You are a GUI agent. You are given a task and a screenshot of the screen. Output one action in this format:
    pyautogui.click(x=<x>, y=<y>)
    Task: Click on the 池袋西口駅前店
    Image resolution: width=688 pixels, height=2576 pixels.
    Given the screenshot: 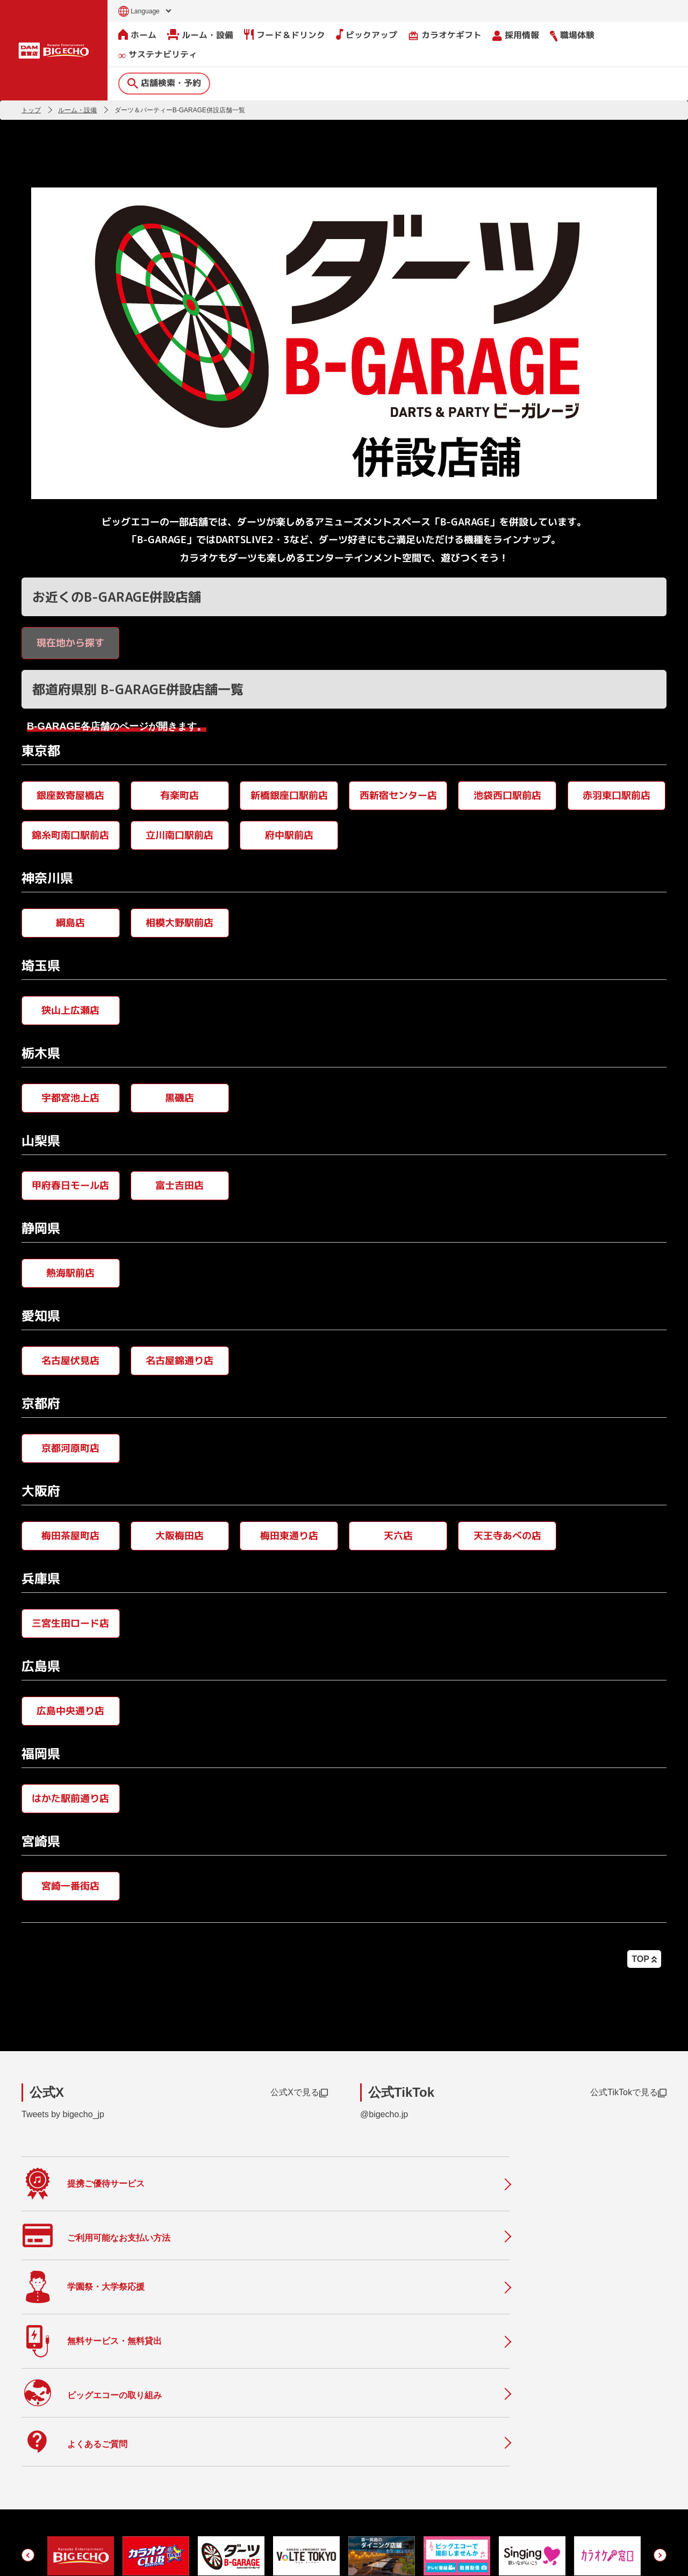 What is the action you would take?
    pyautogui.click(x=507, y=795)
    